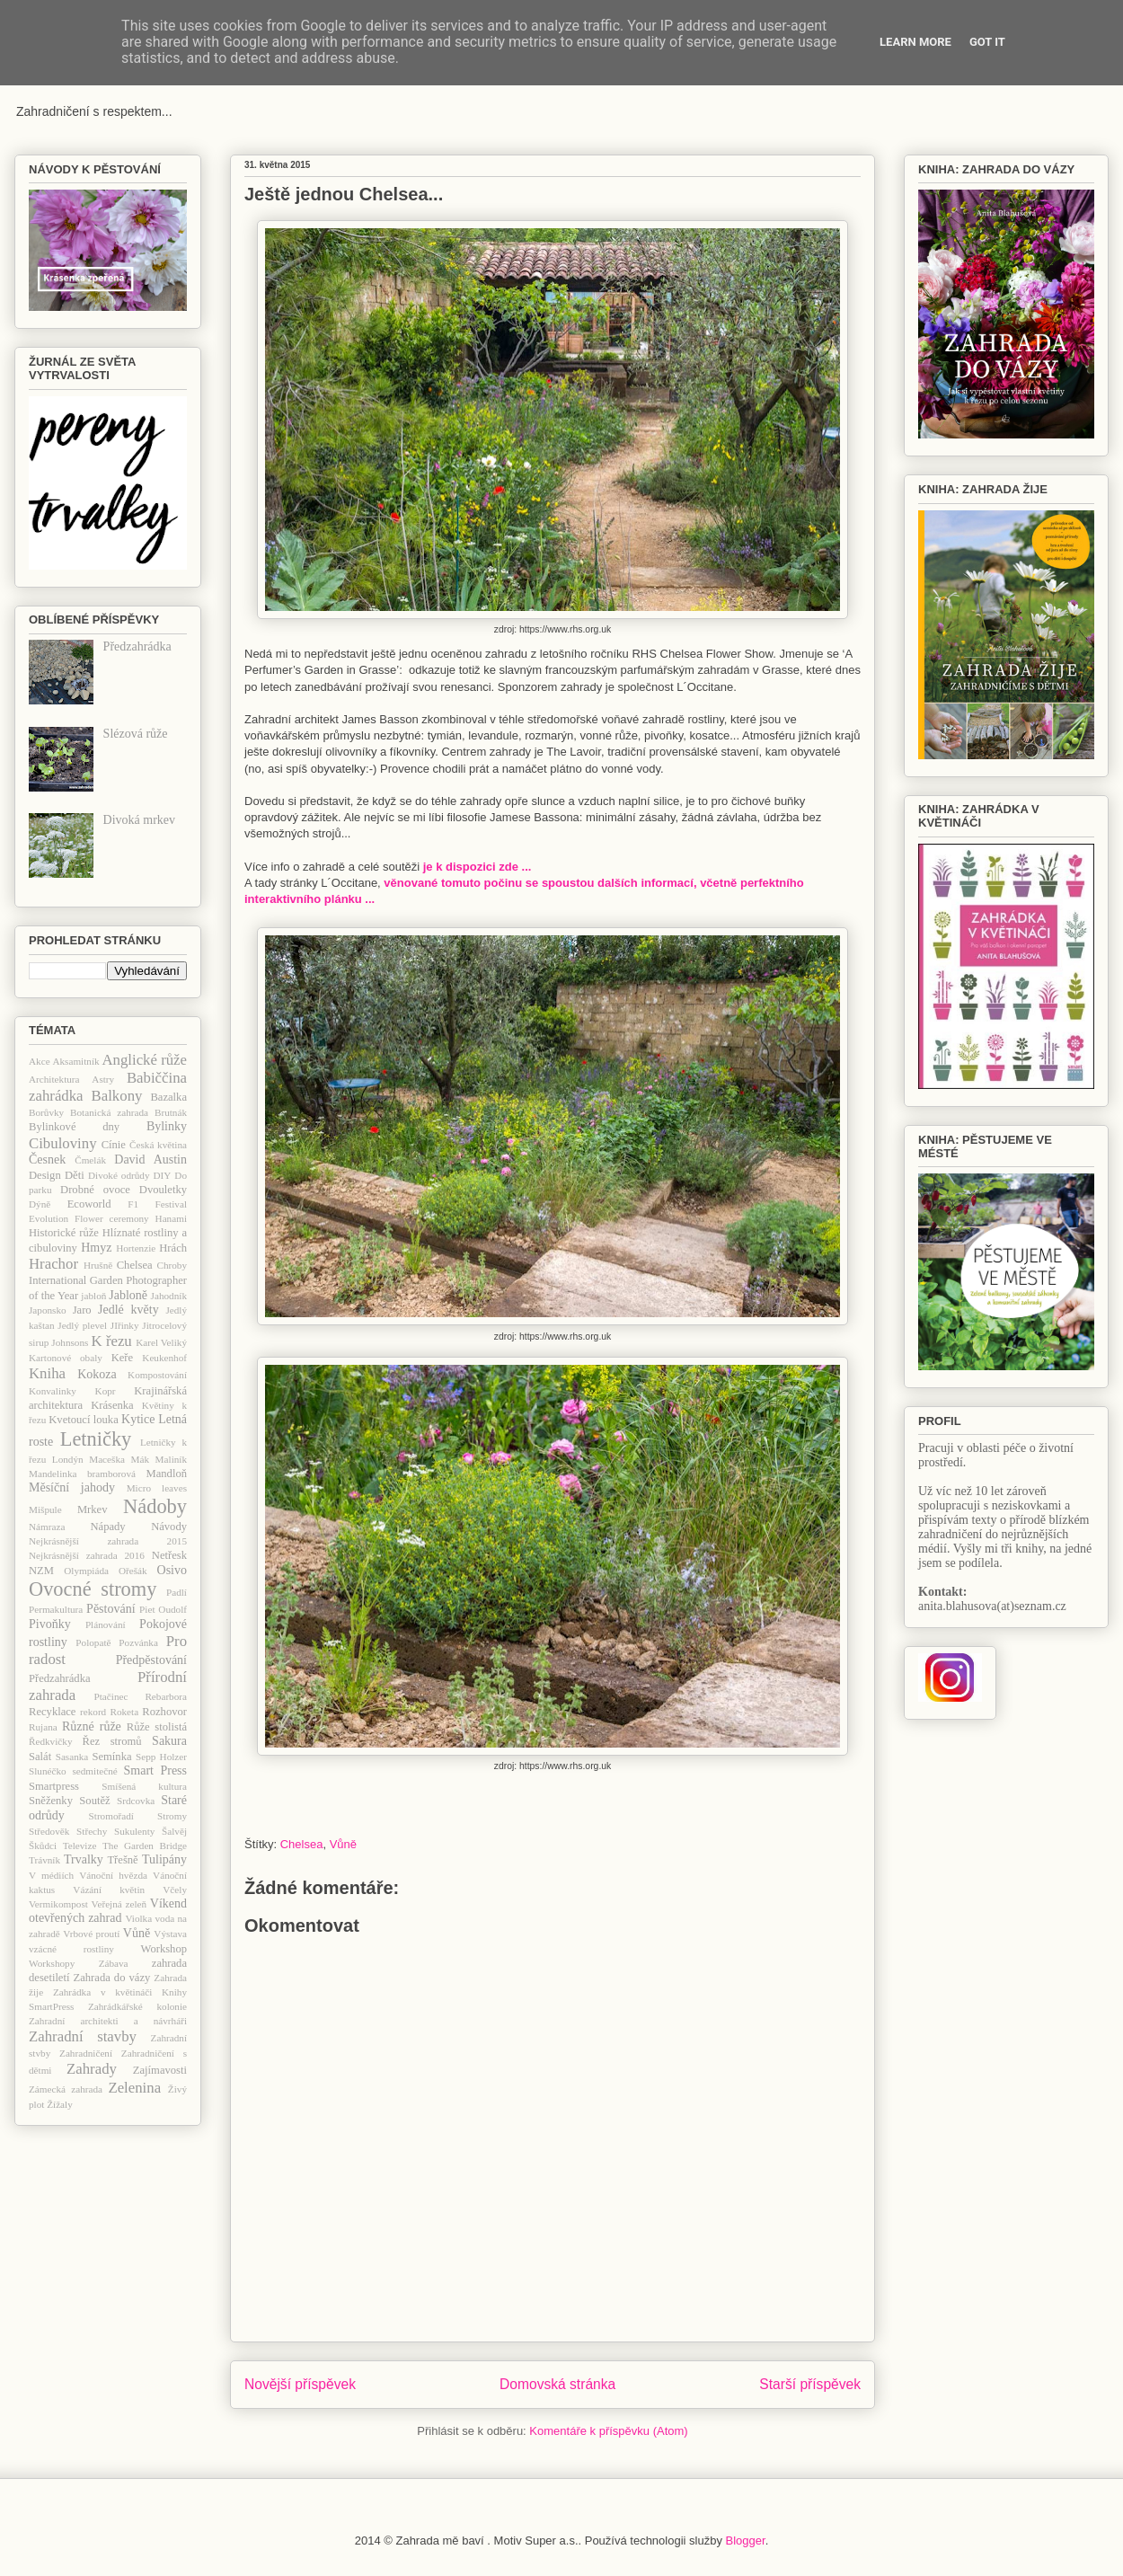 Image resolution: width=1123 pixels, height=2576 pixels. Describe the element at coordinates (144, 1845) in the screenshot. I see `The Garden Bridge` at that location.